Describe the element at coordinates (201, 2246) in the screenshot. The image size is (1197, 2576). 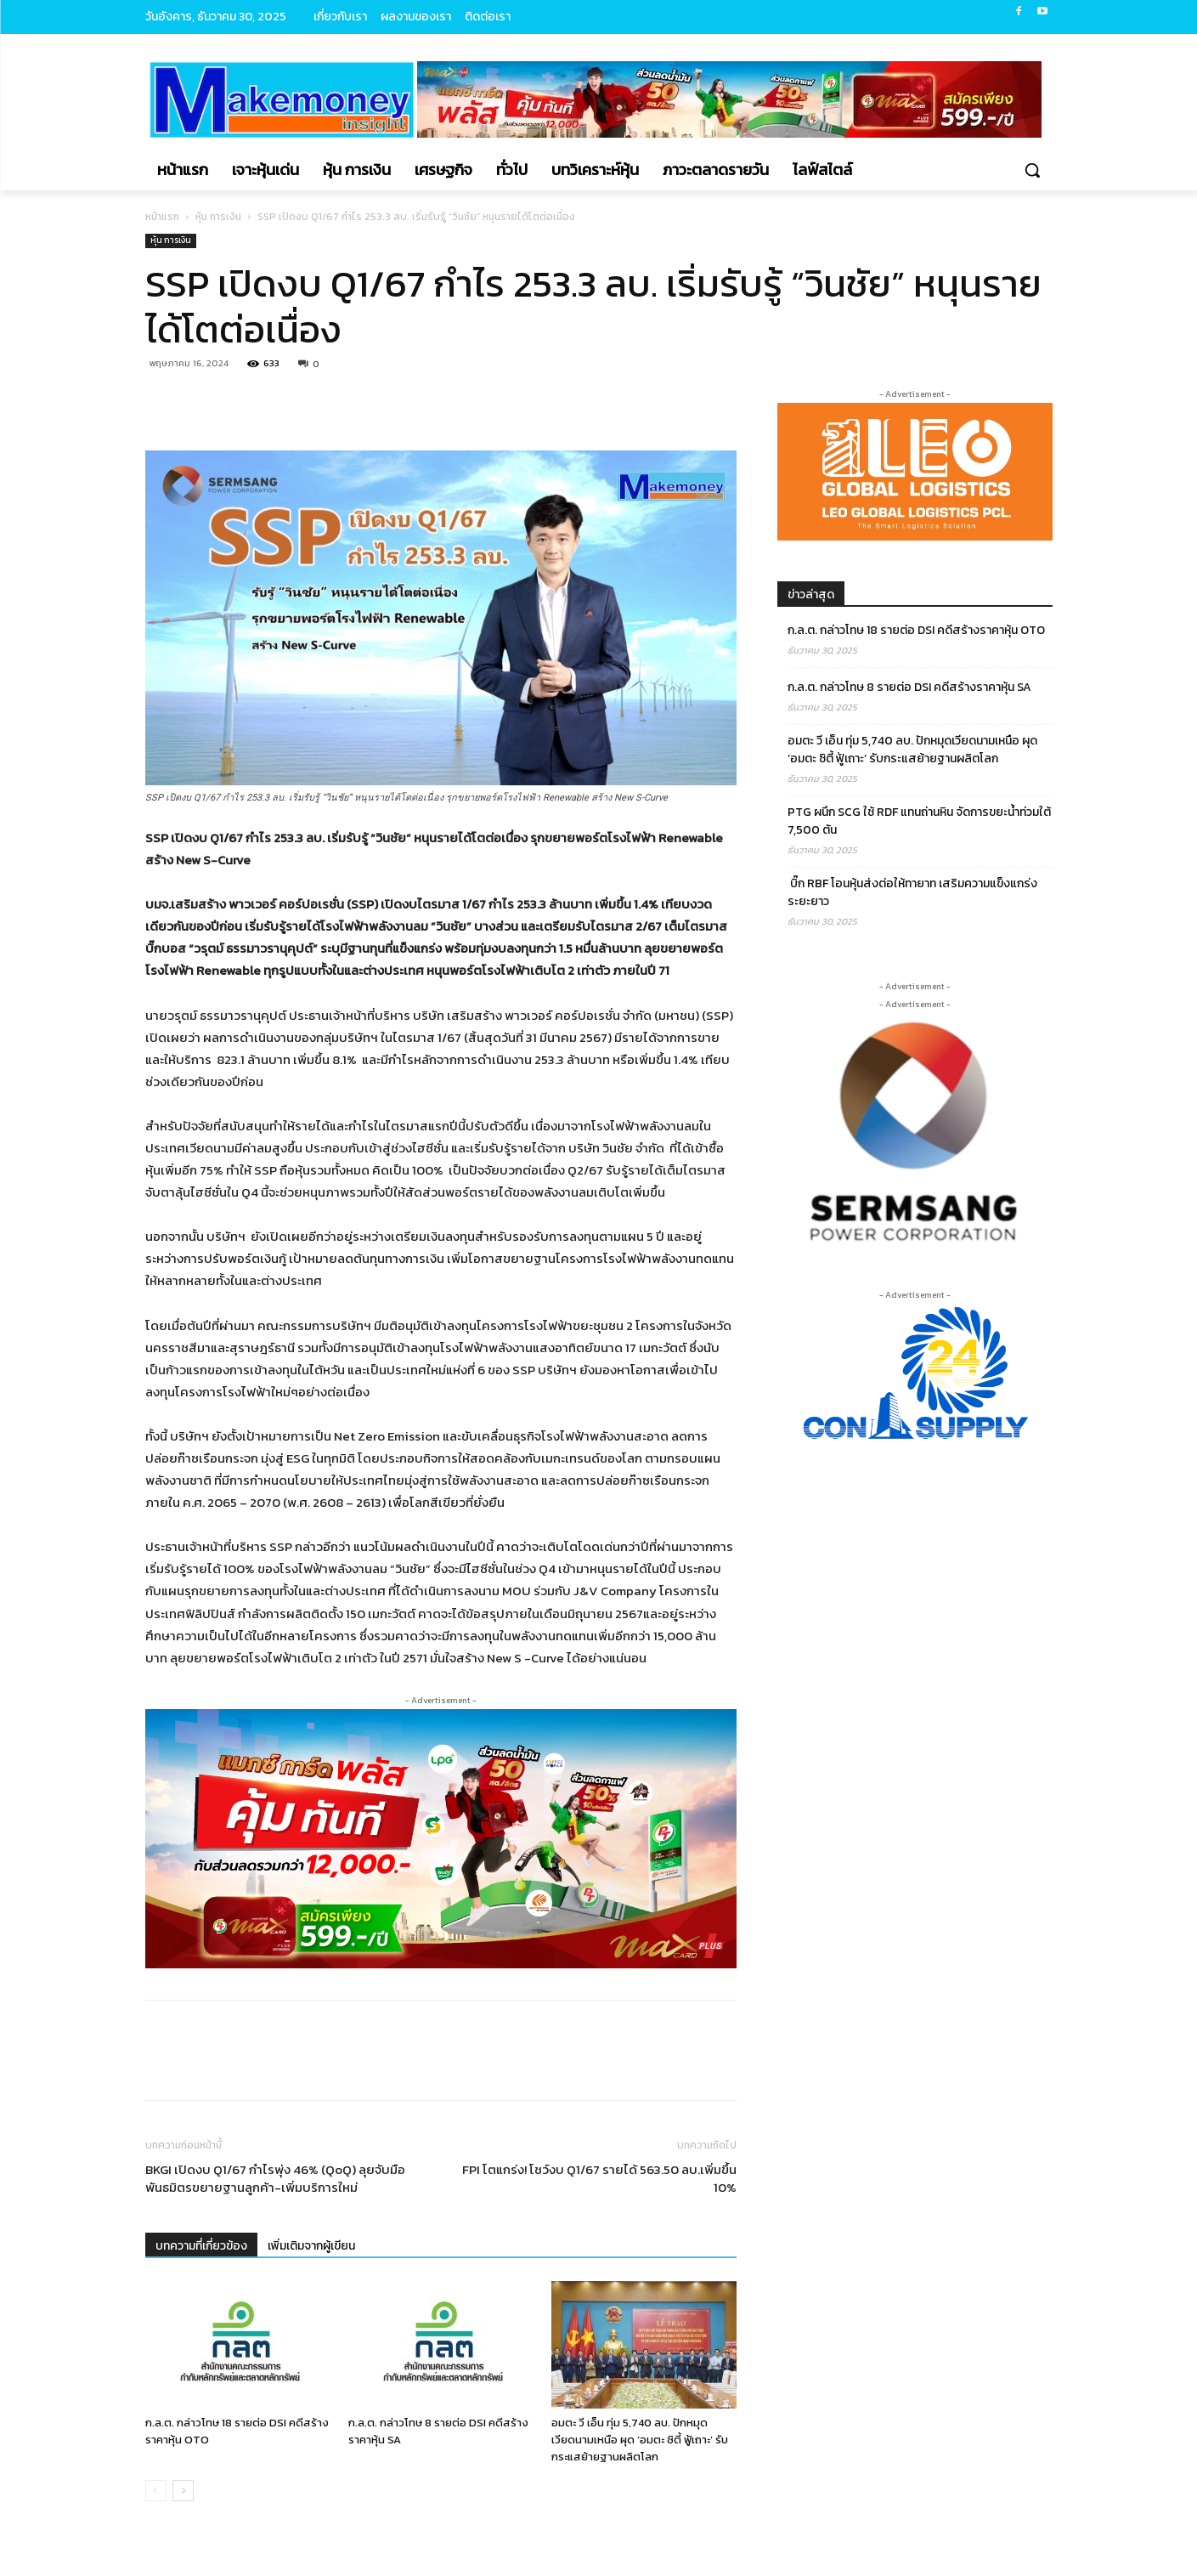
I see `บทความที่เกี่ยวข้อง` at that location.